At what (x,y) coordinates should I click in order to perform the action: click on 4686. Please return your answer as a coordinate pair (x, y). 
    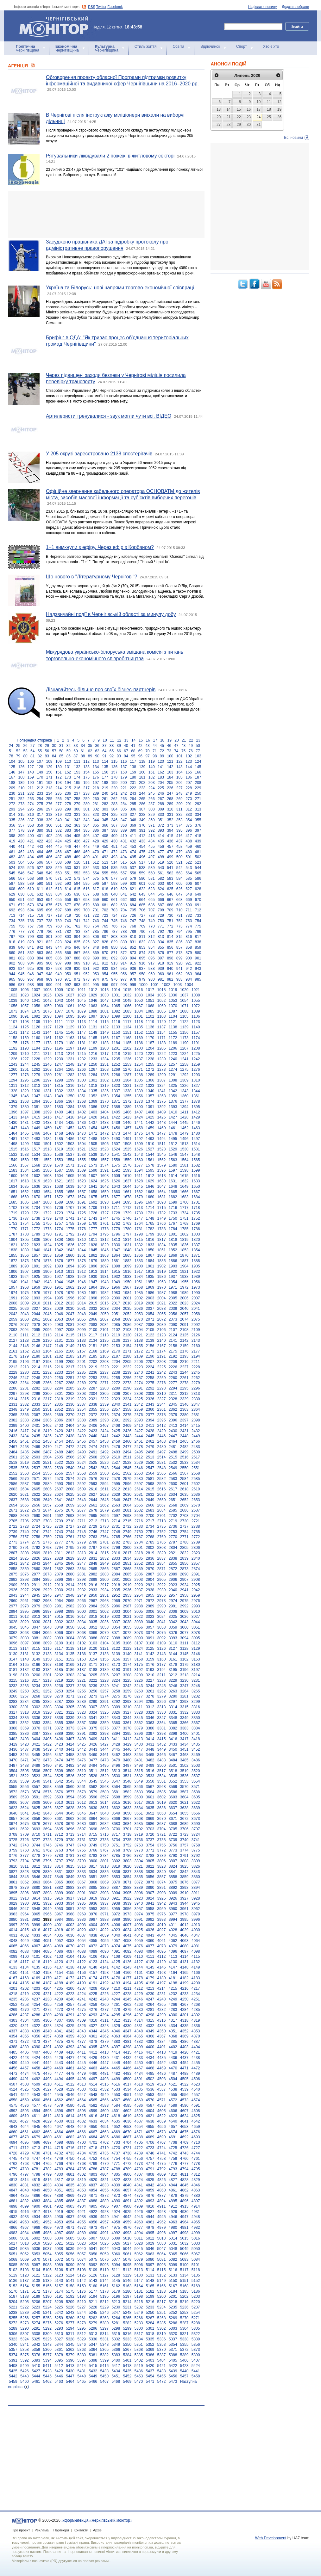
    Looking at the image, I should click on (115, 2137).